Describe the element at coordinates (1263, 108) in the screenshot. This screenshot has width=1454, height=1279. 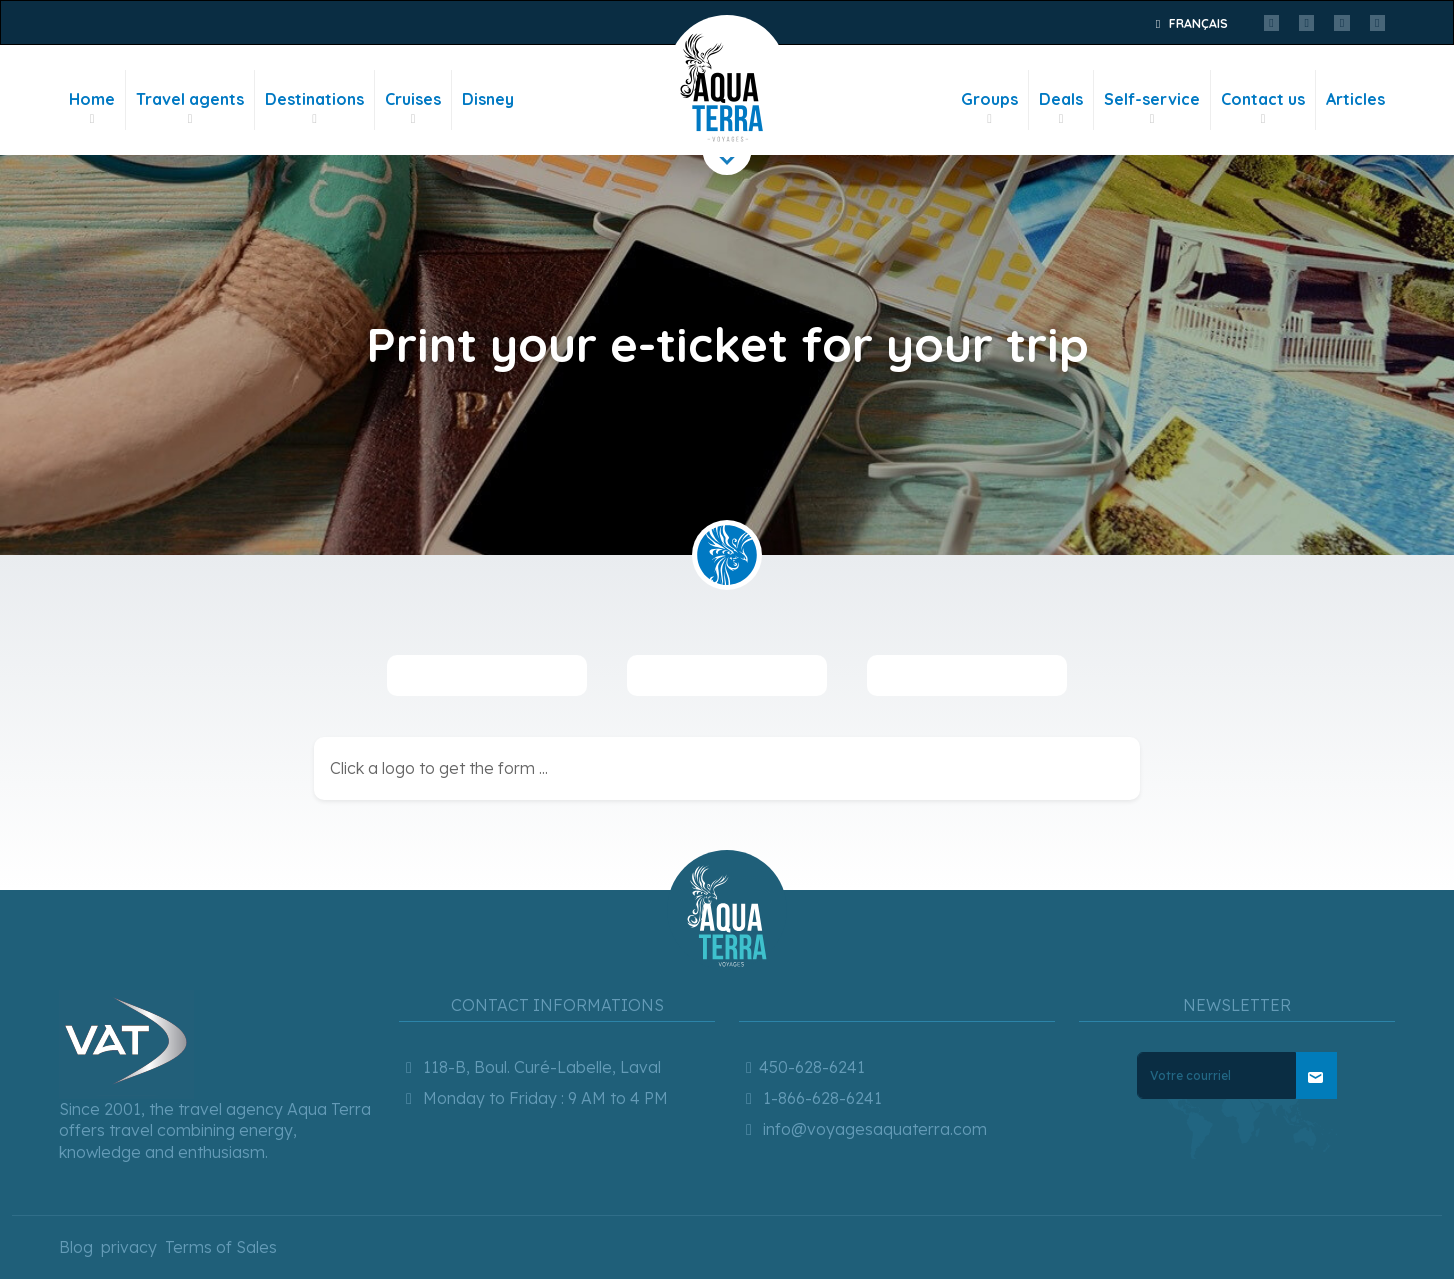
I see `Contact us [button]` at that location.